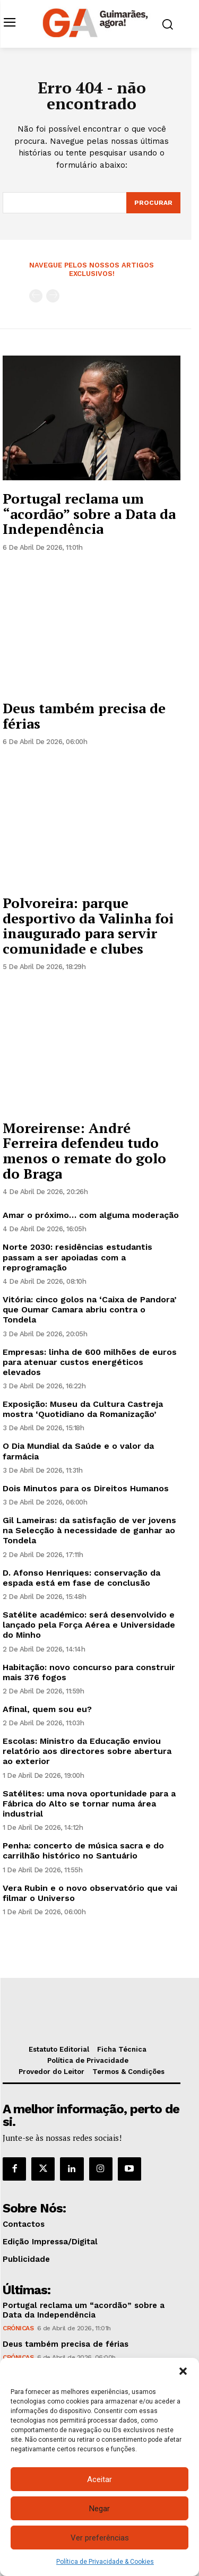 The height and width of the screenshot is (2576, 199). Describe the element at coordinates (18, 2328) in the screenshot. I see `Crónicas` at that location.